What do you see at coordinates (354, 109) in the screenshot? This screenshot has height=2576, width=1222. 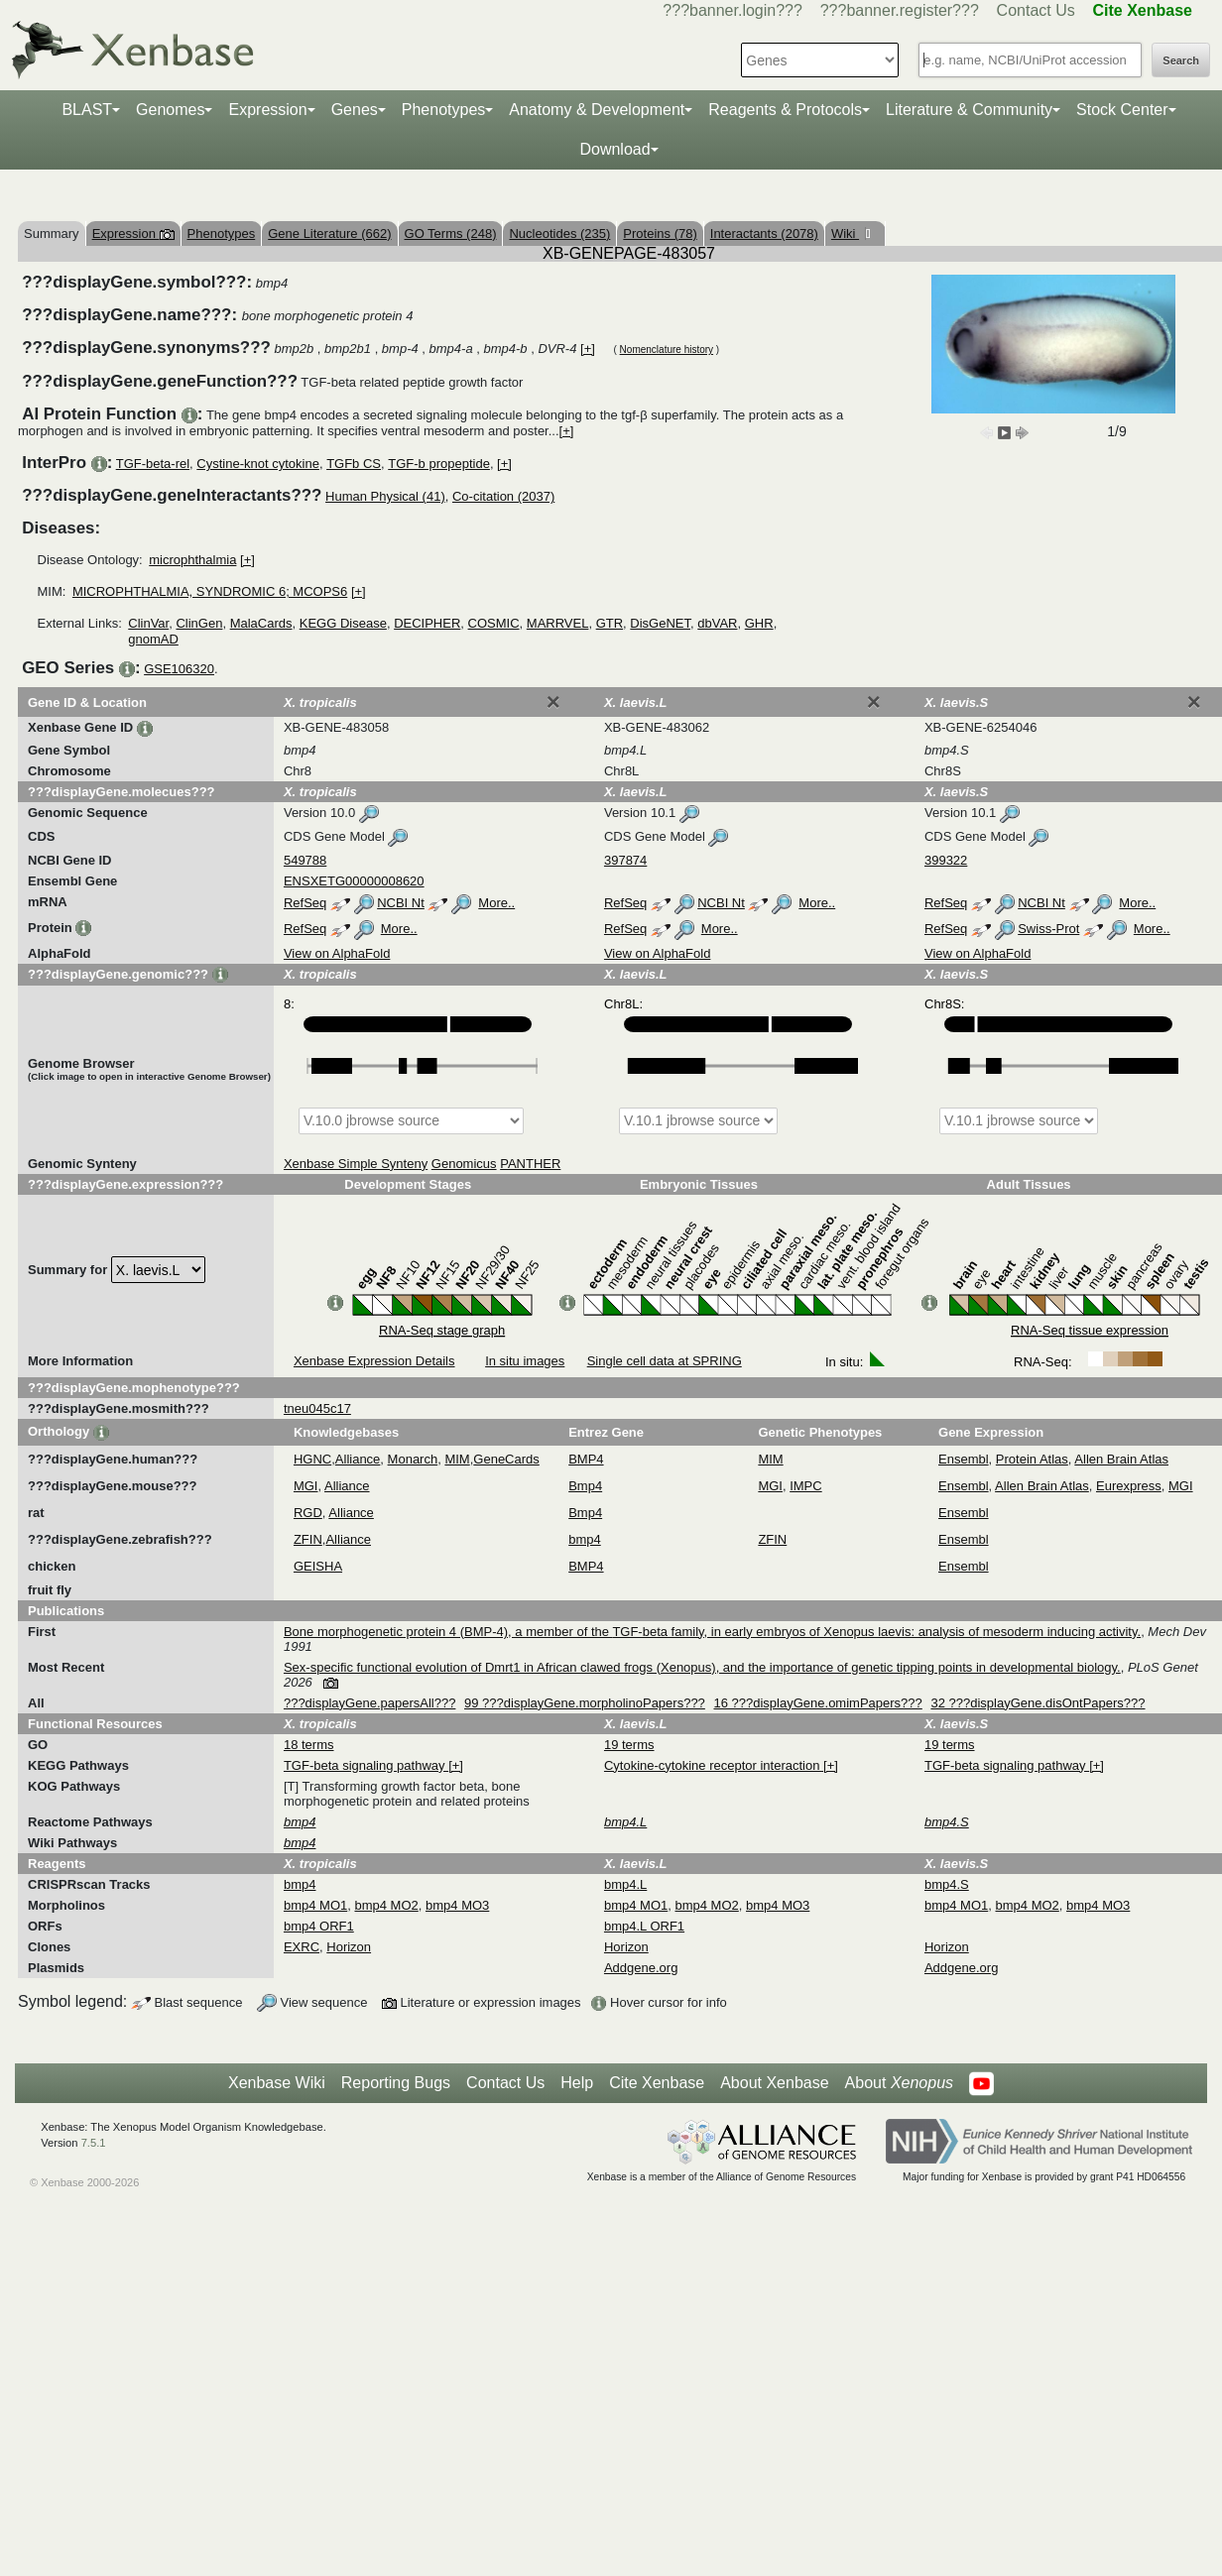 I see `Genes` at bounding box center [354, 109].